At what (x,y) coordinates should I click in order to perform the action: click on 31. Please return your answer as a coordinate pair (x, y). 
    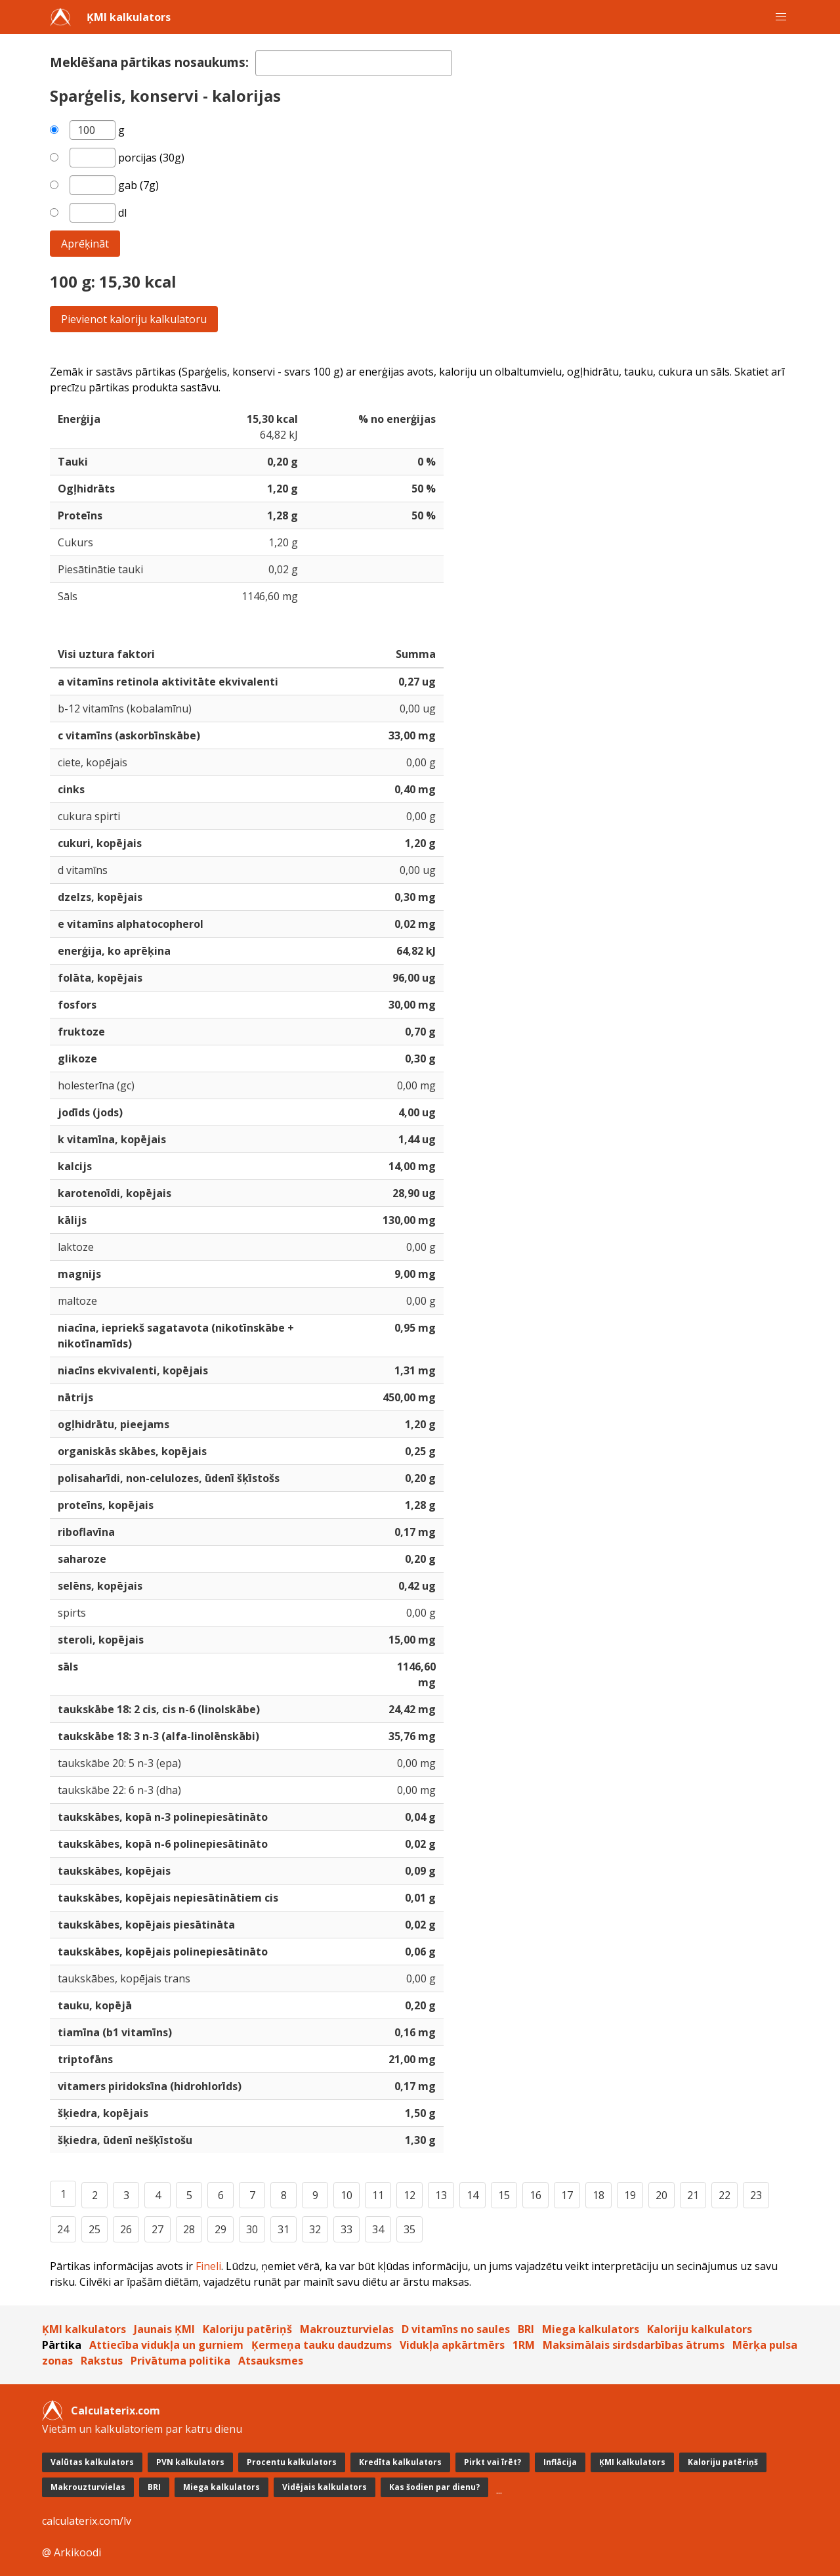
    Looking at the image, I should click on (283, 2229).